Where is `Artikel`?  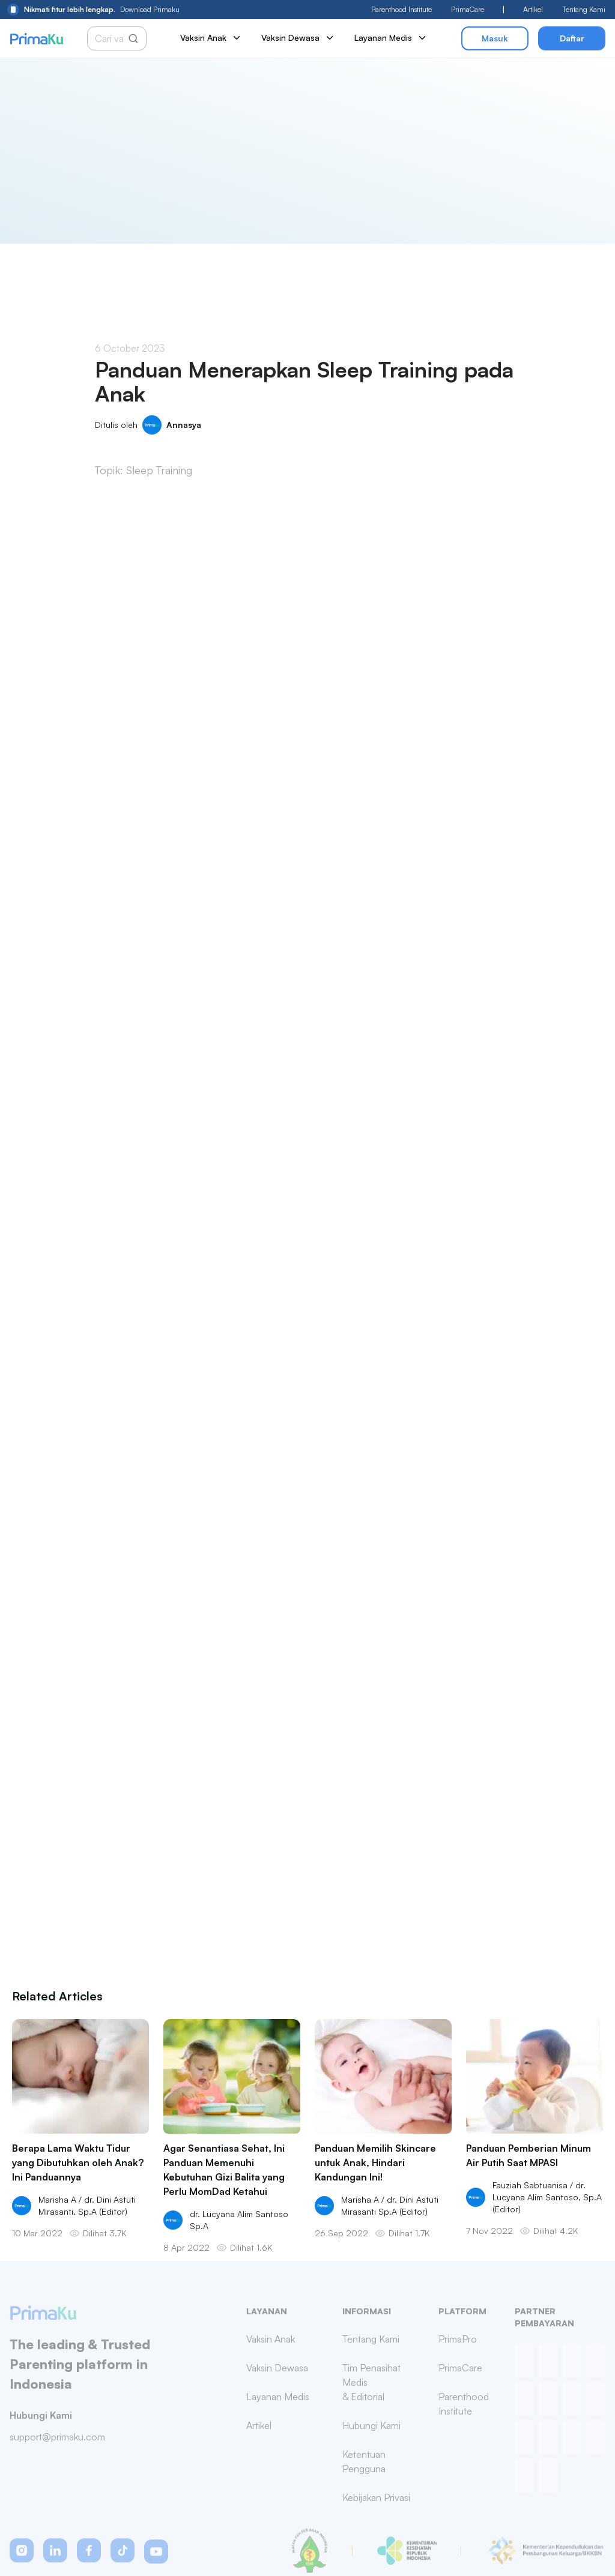 Artikel is located at coordinates (533, 9).